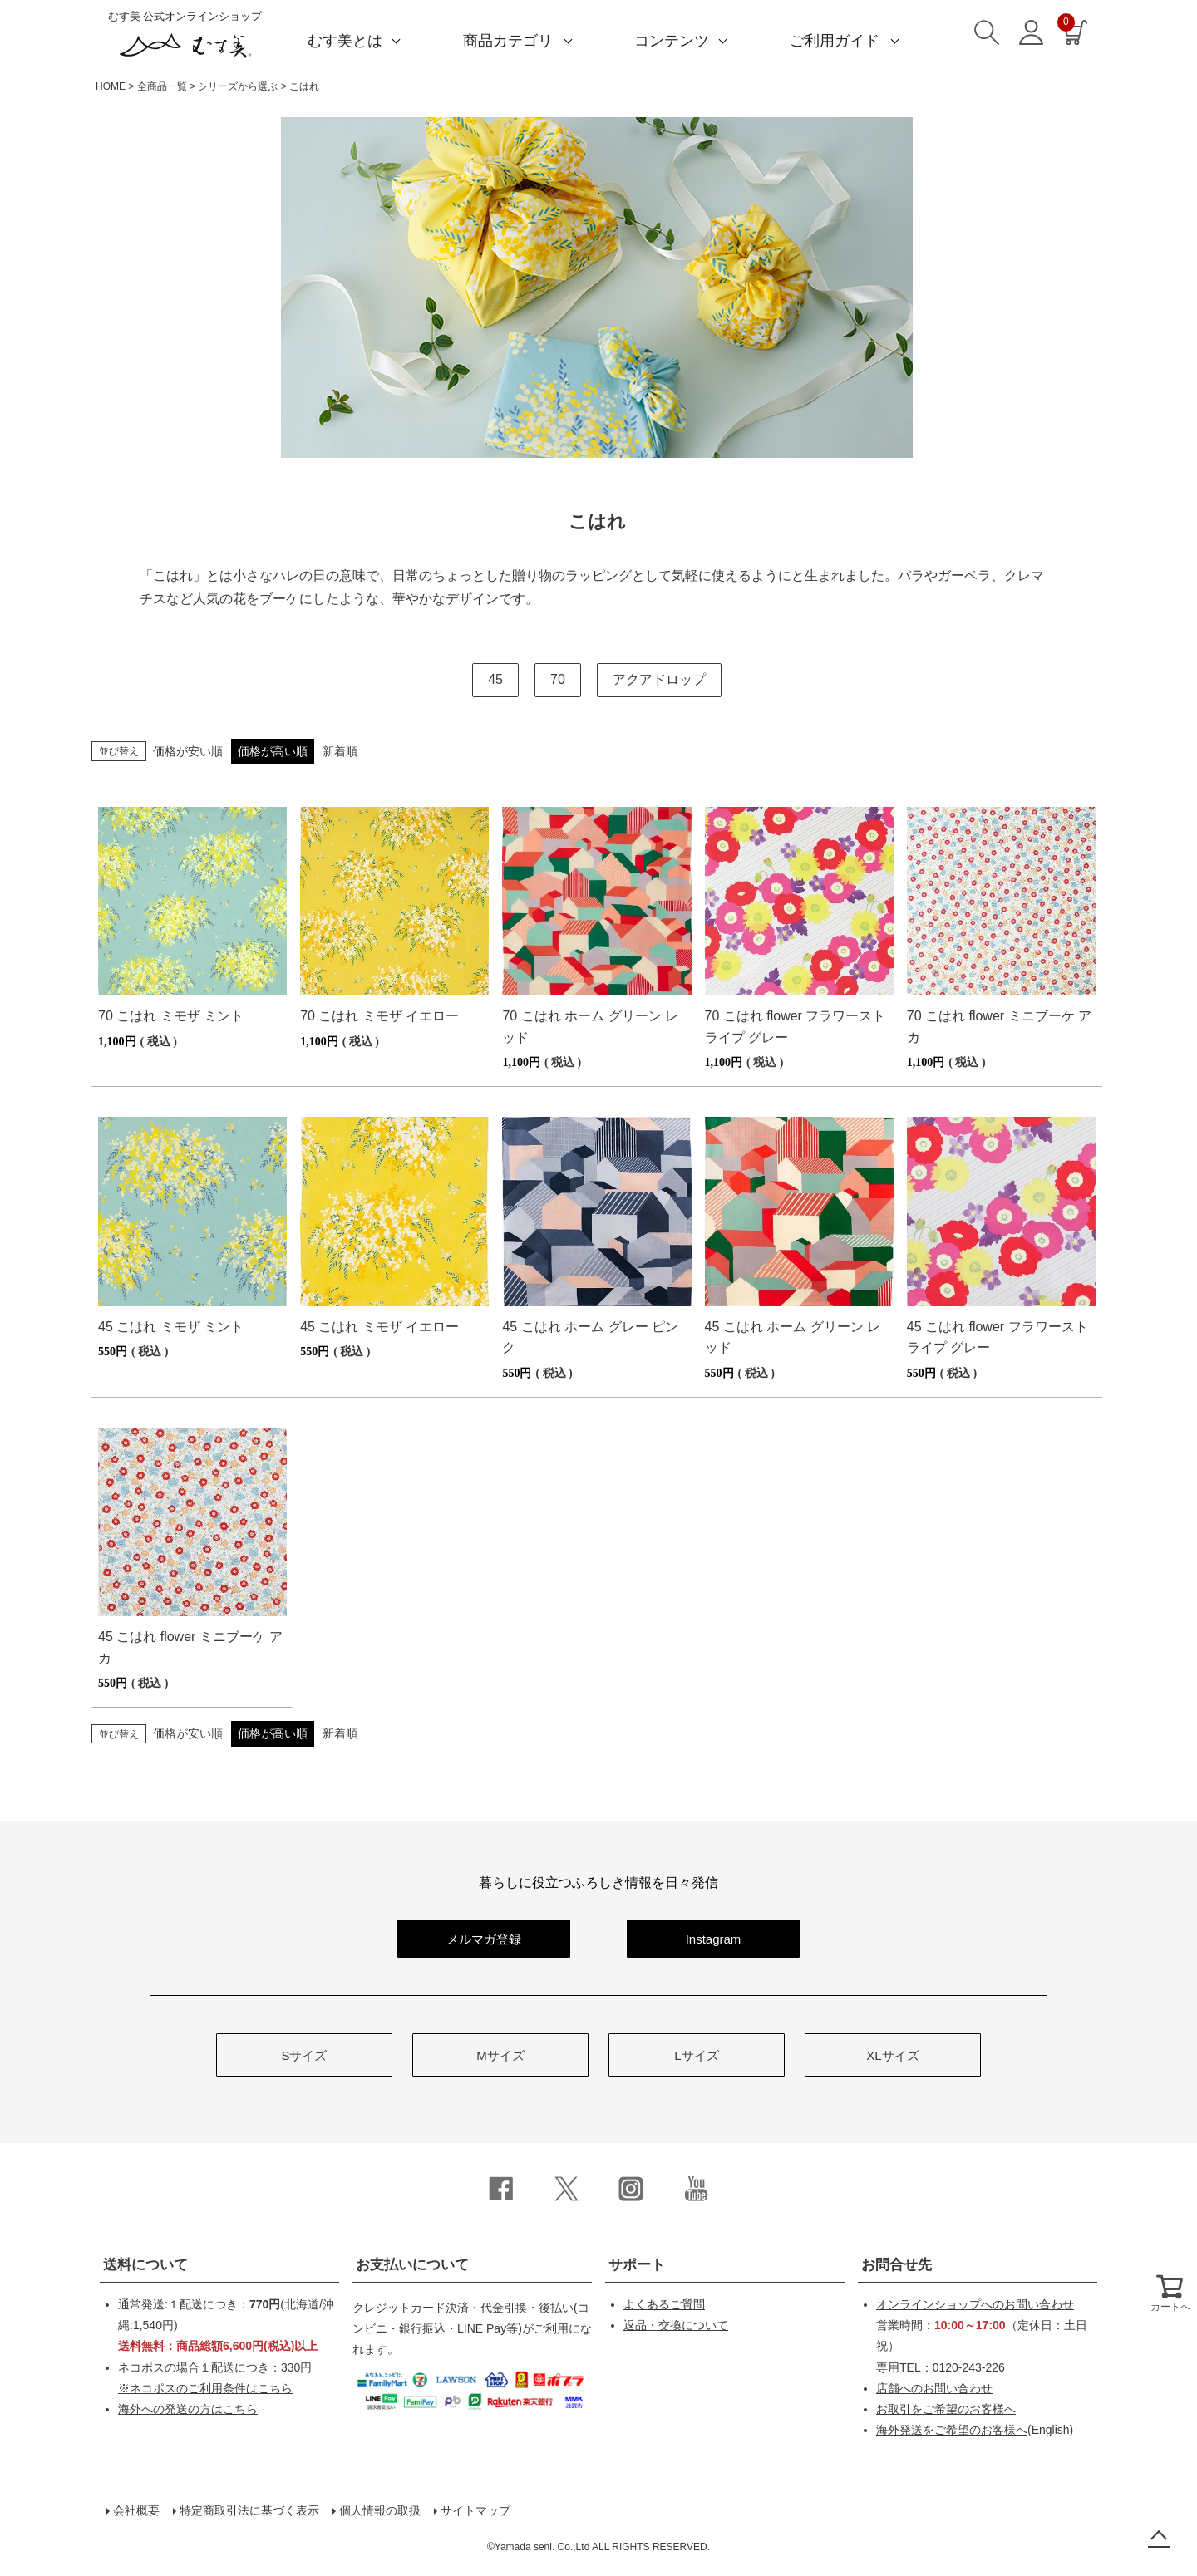 Image resolution: width=1197 pixels, height=2576 pixels. Describe the element at coordinates (508, 40) in the screenshot. I see `商品カテゴリ` at that location.